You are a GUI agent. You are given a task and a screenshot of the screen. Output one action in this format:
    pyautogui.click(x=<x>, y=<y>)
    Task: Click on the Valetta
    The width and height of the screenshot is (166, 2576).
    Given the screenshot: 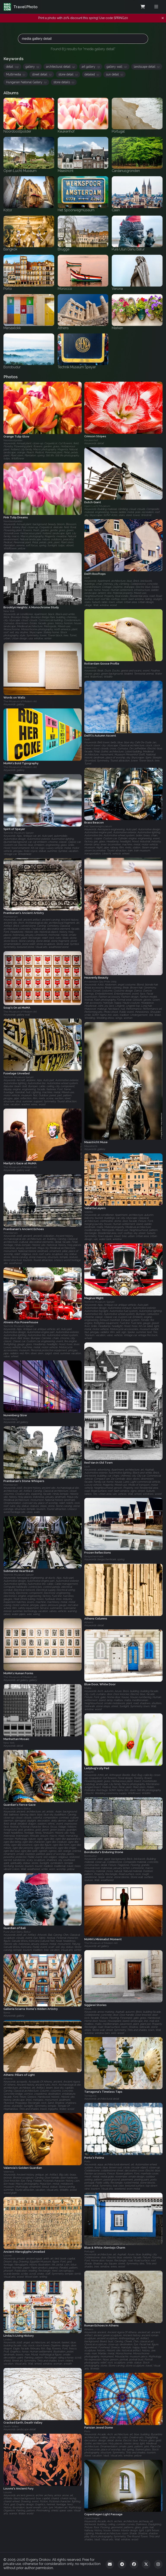 What is the action you would take?
    pyautogui.click(x=88, y=1212)
    